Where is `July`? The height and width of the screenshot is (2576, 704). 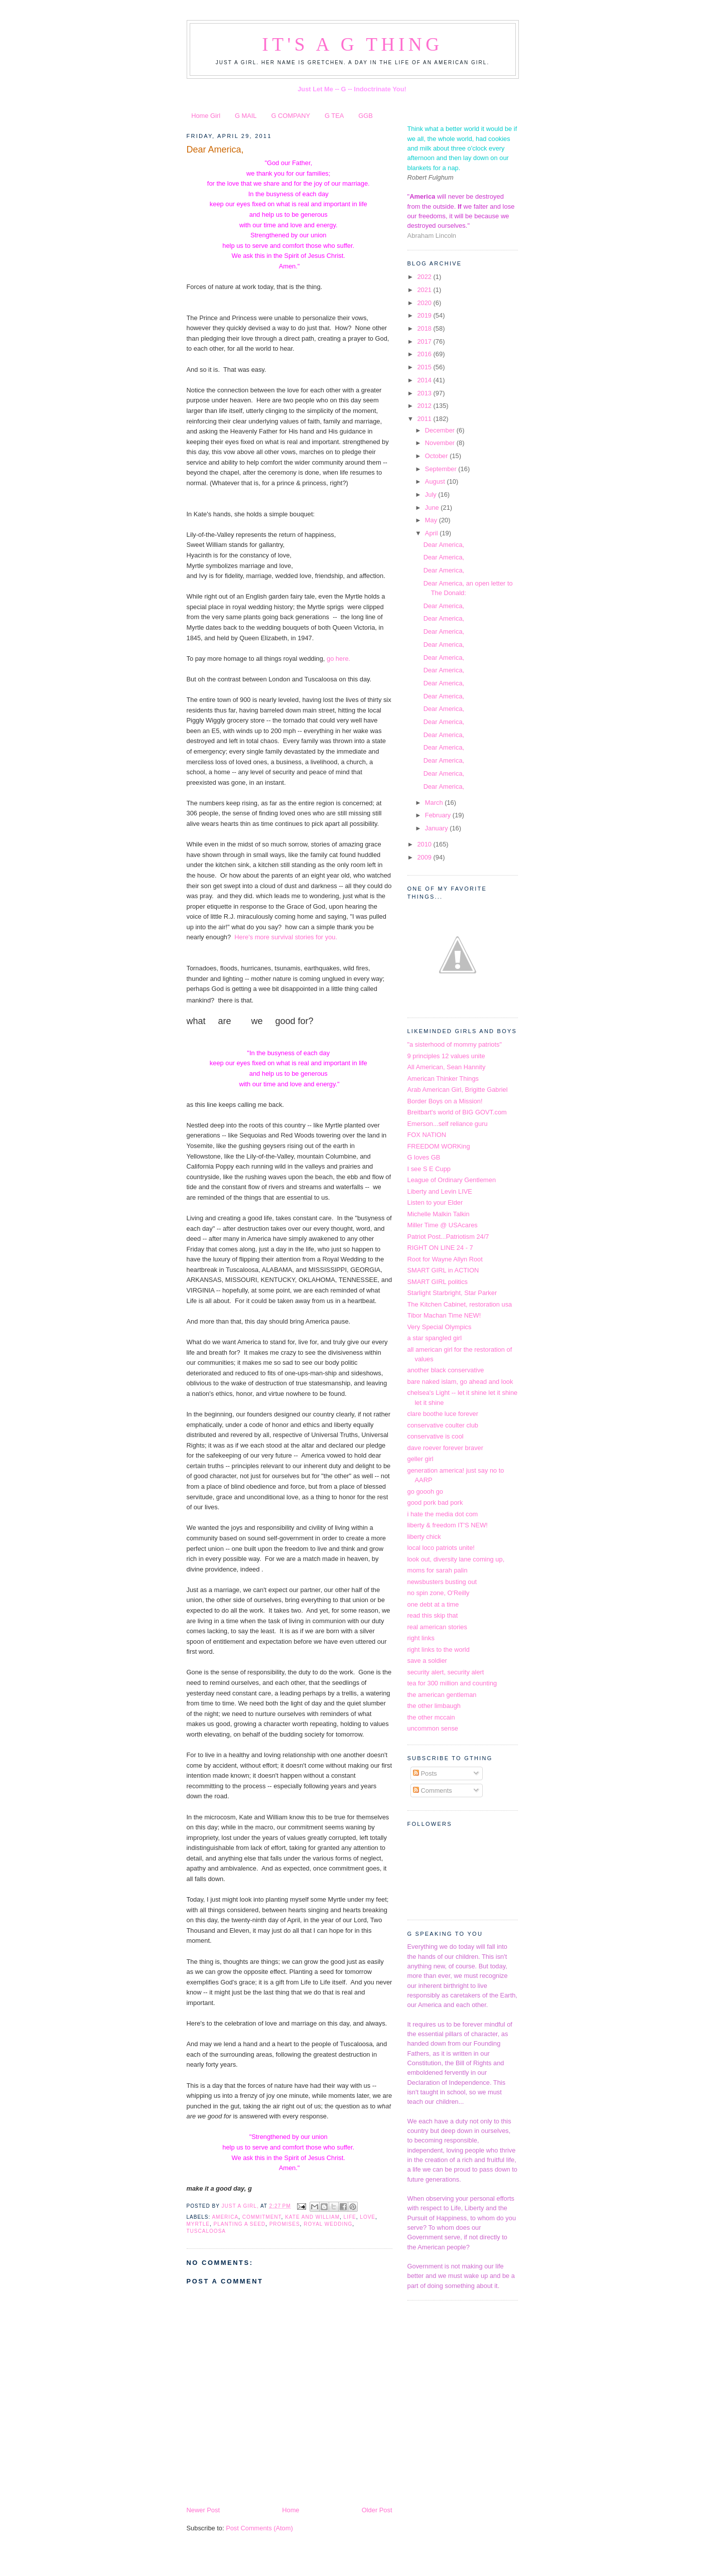 July is located at coordinates (431, 494).